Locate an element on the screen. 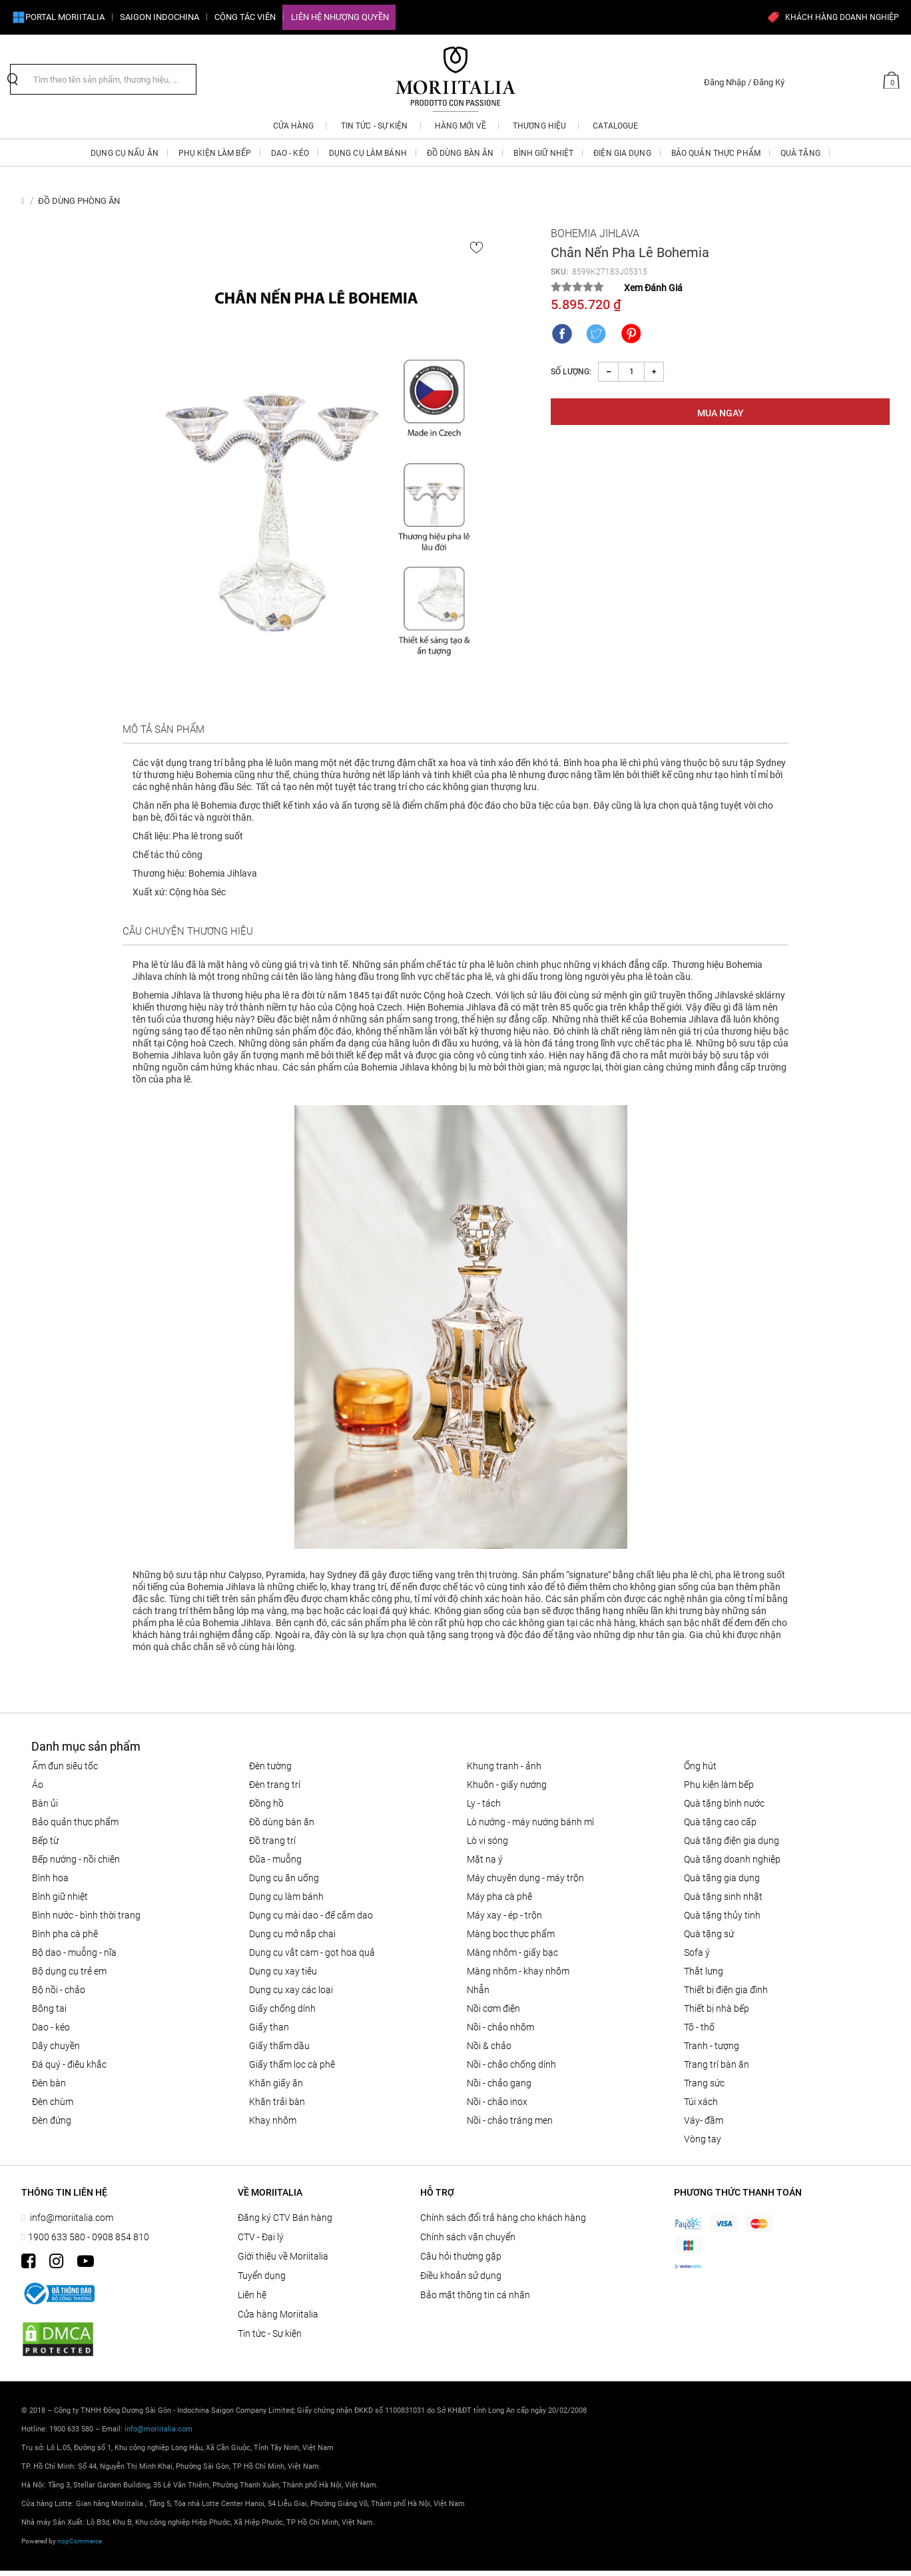 The height and width of the screenshot is (2576, 911). MÁY CHUYÊN DỤNG - MÁY TRỘN is located at coordinates (525, 1878).